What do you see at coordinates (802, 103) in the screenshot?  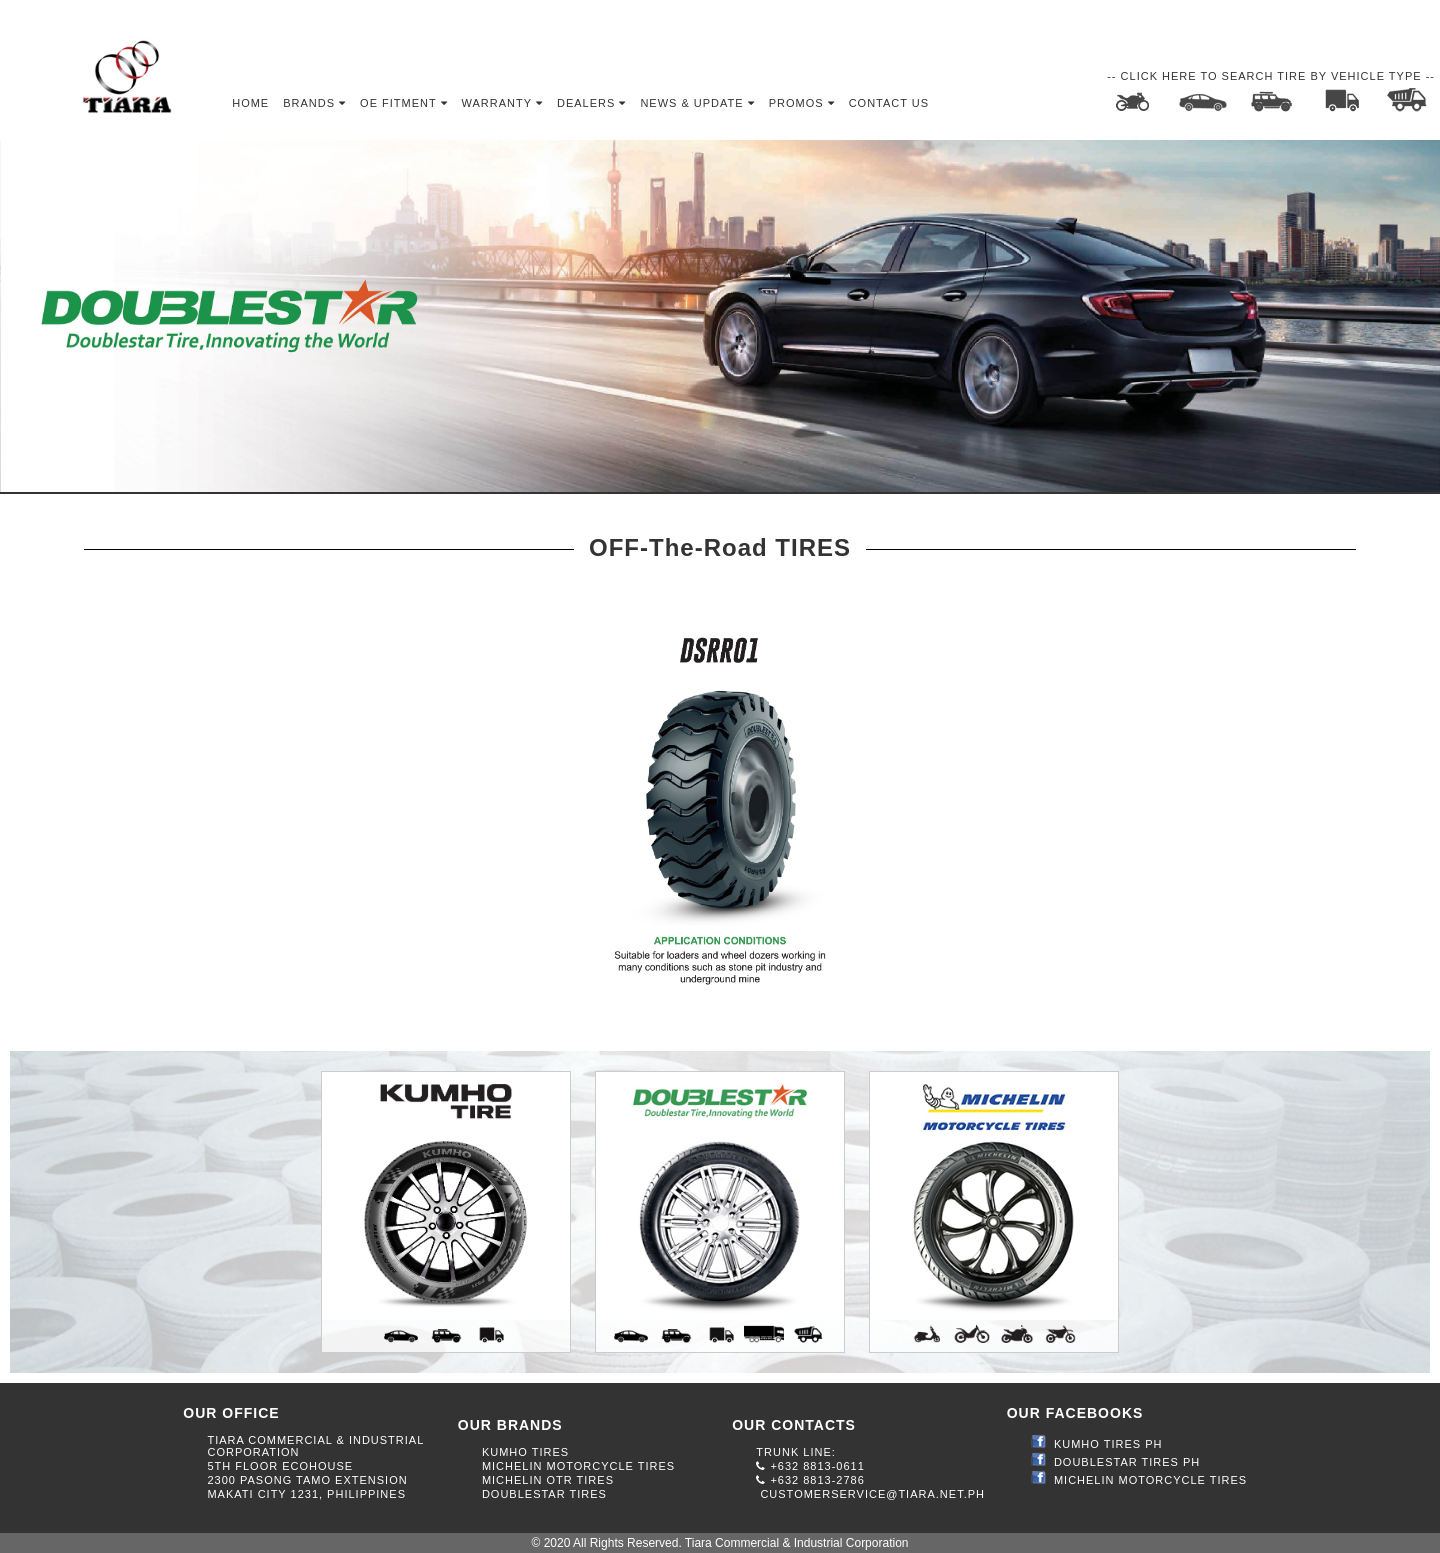 I see `Promos` at bounding box center [802, 103].